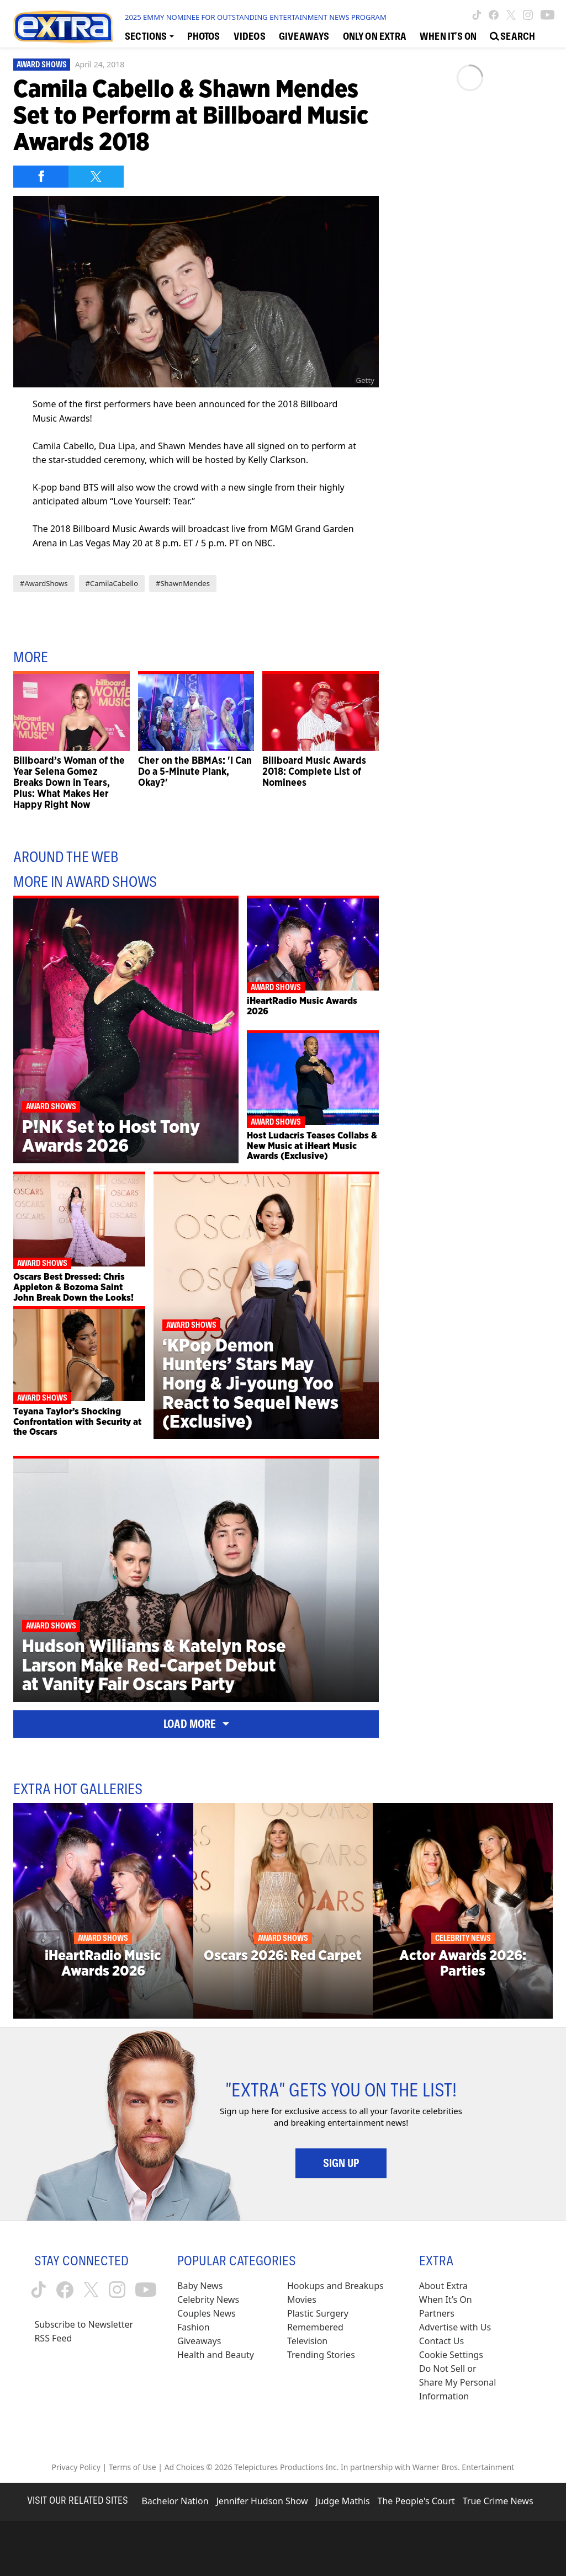 The image size is (566, 2576). What do you see at coordinates (96, 177) in the screenshot?
I see `[Share on Twitter]` at bounding box center [96, 177].